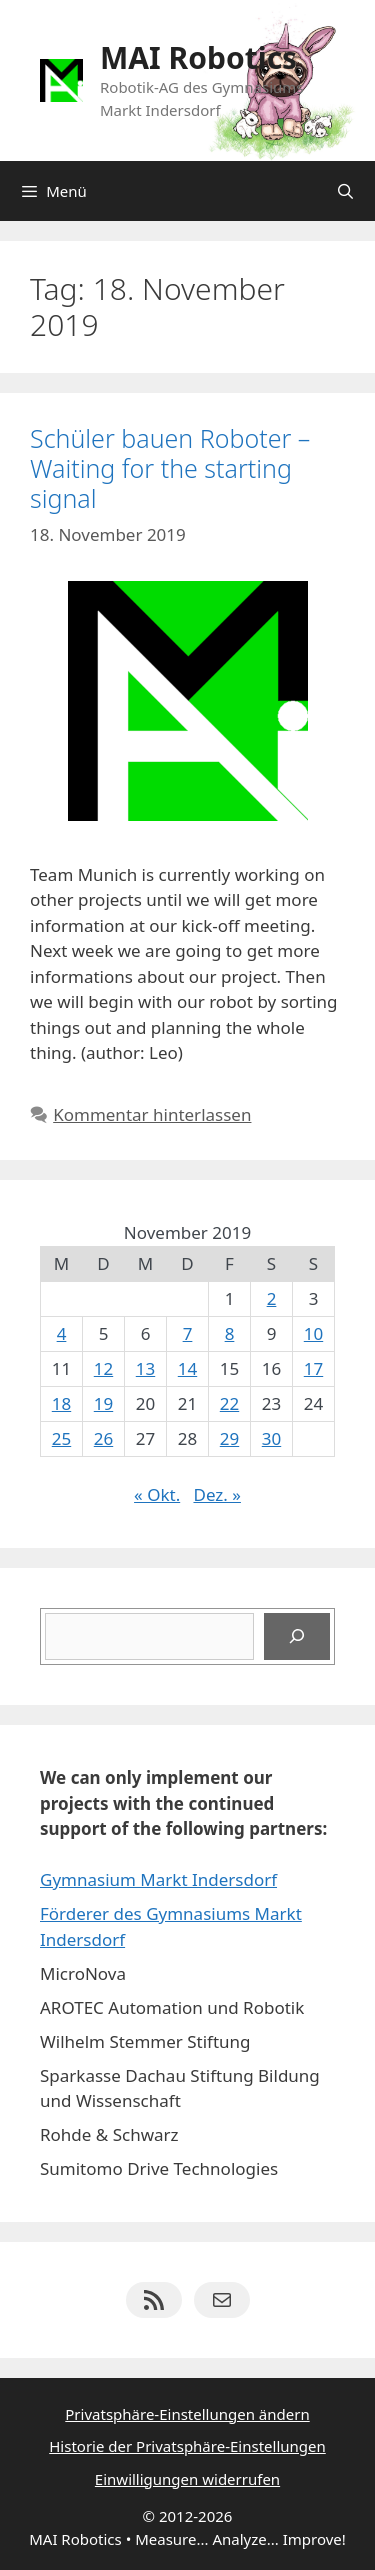  What do you see at coordinates (170, 468) in the screenshot?
I see `Schüler bauen Roboter – Waiting for the starting signal` at bounding box center [170, 468].